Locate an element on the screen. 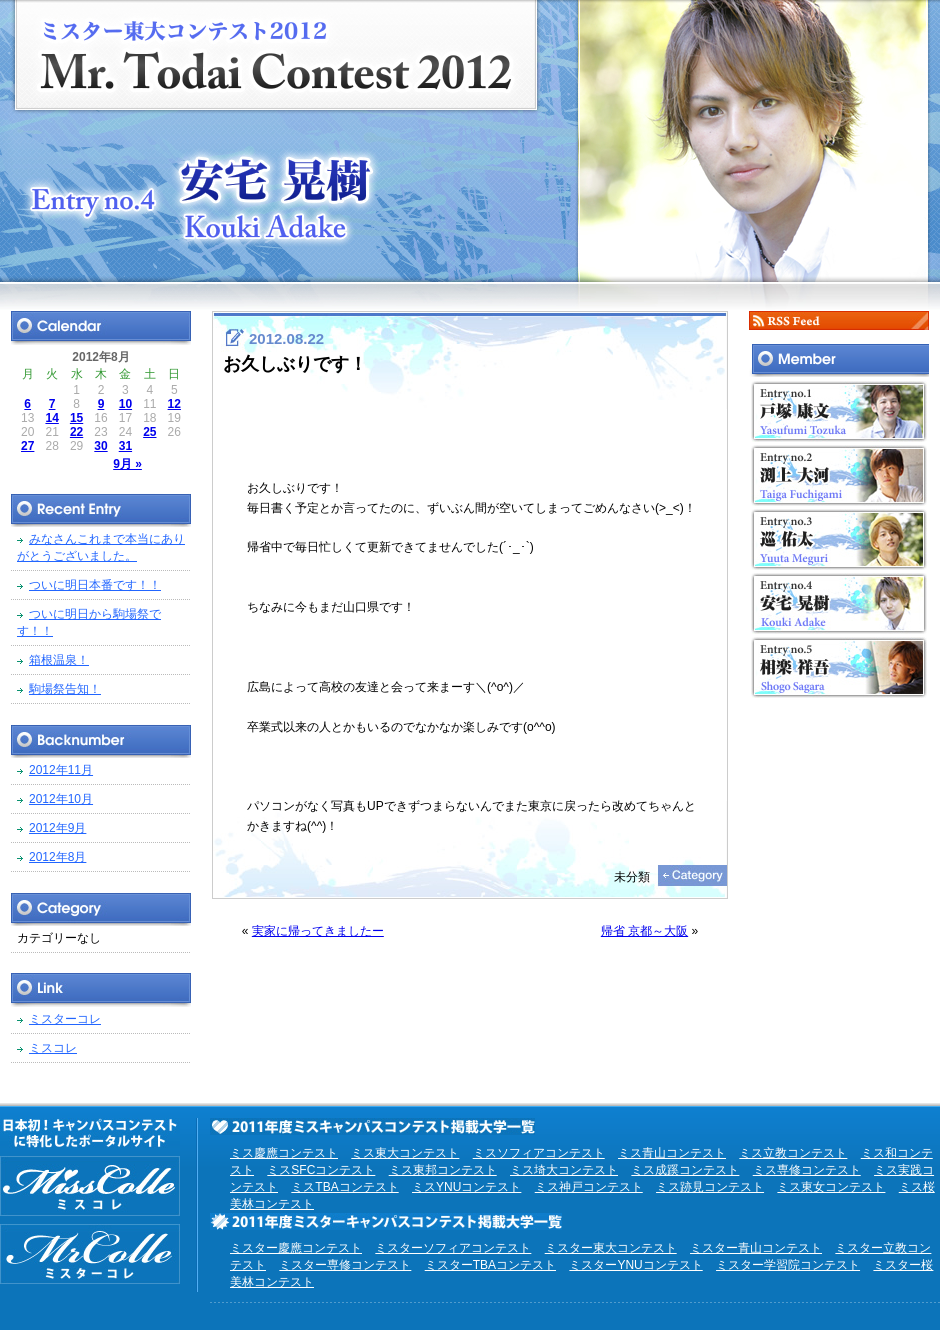  ミスター学習院コンテスト is located at coordinates (788, 1265).